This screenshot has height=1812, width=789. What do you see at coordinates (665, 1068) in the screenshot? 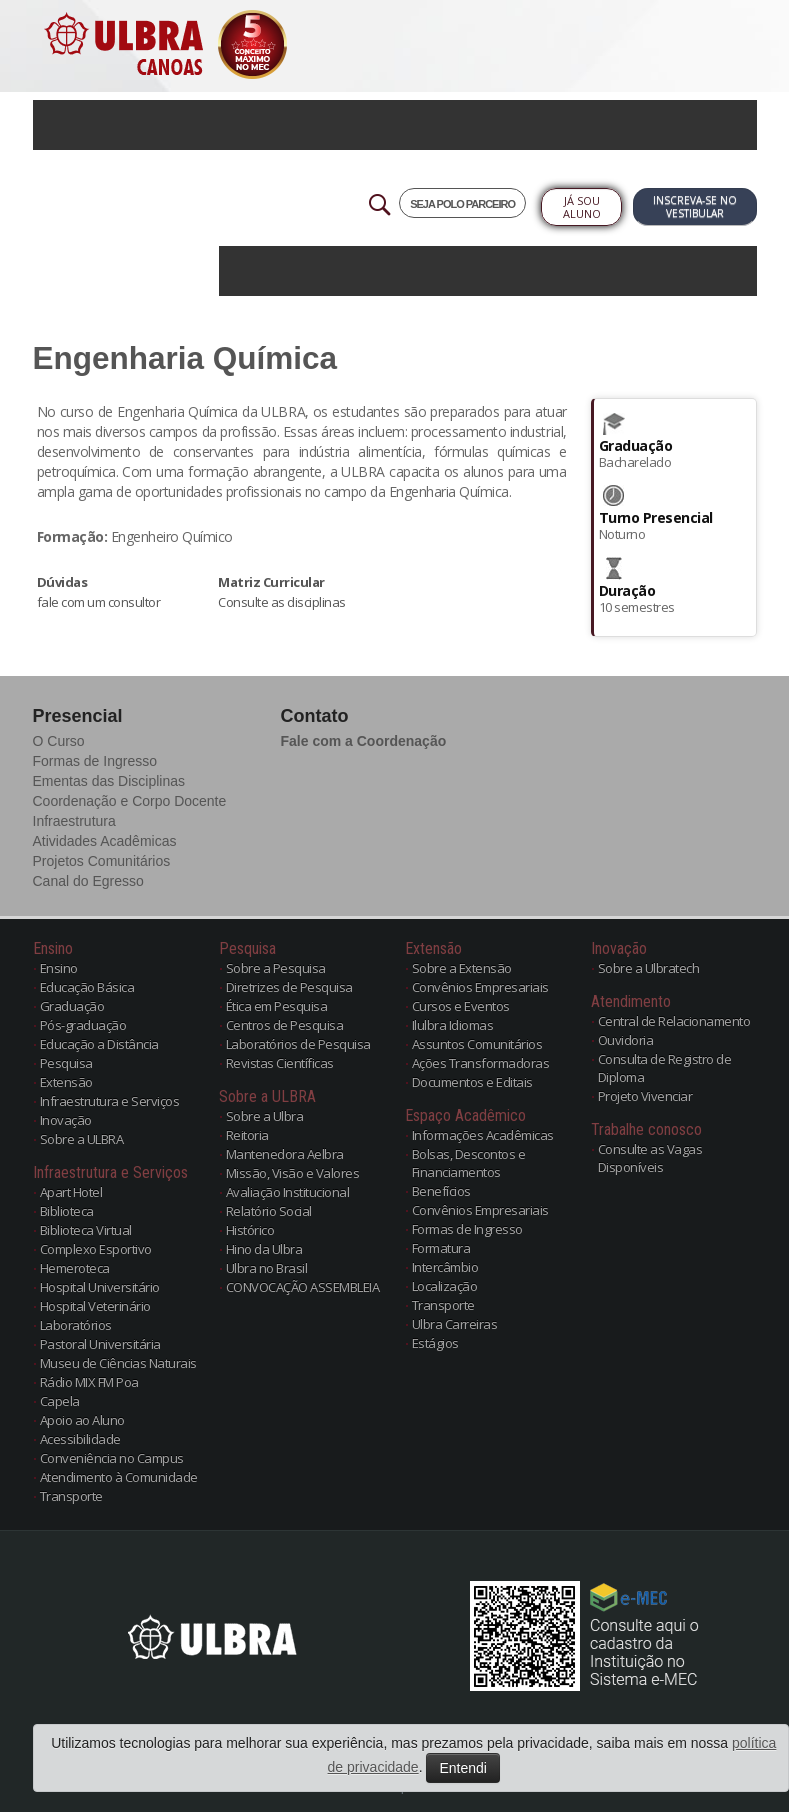
I see `Consulta de Registro de Diploma` at bounding box center [665, 1068].